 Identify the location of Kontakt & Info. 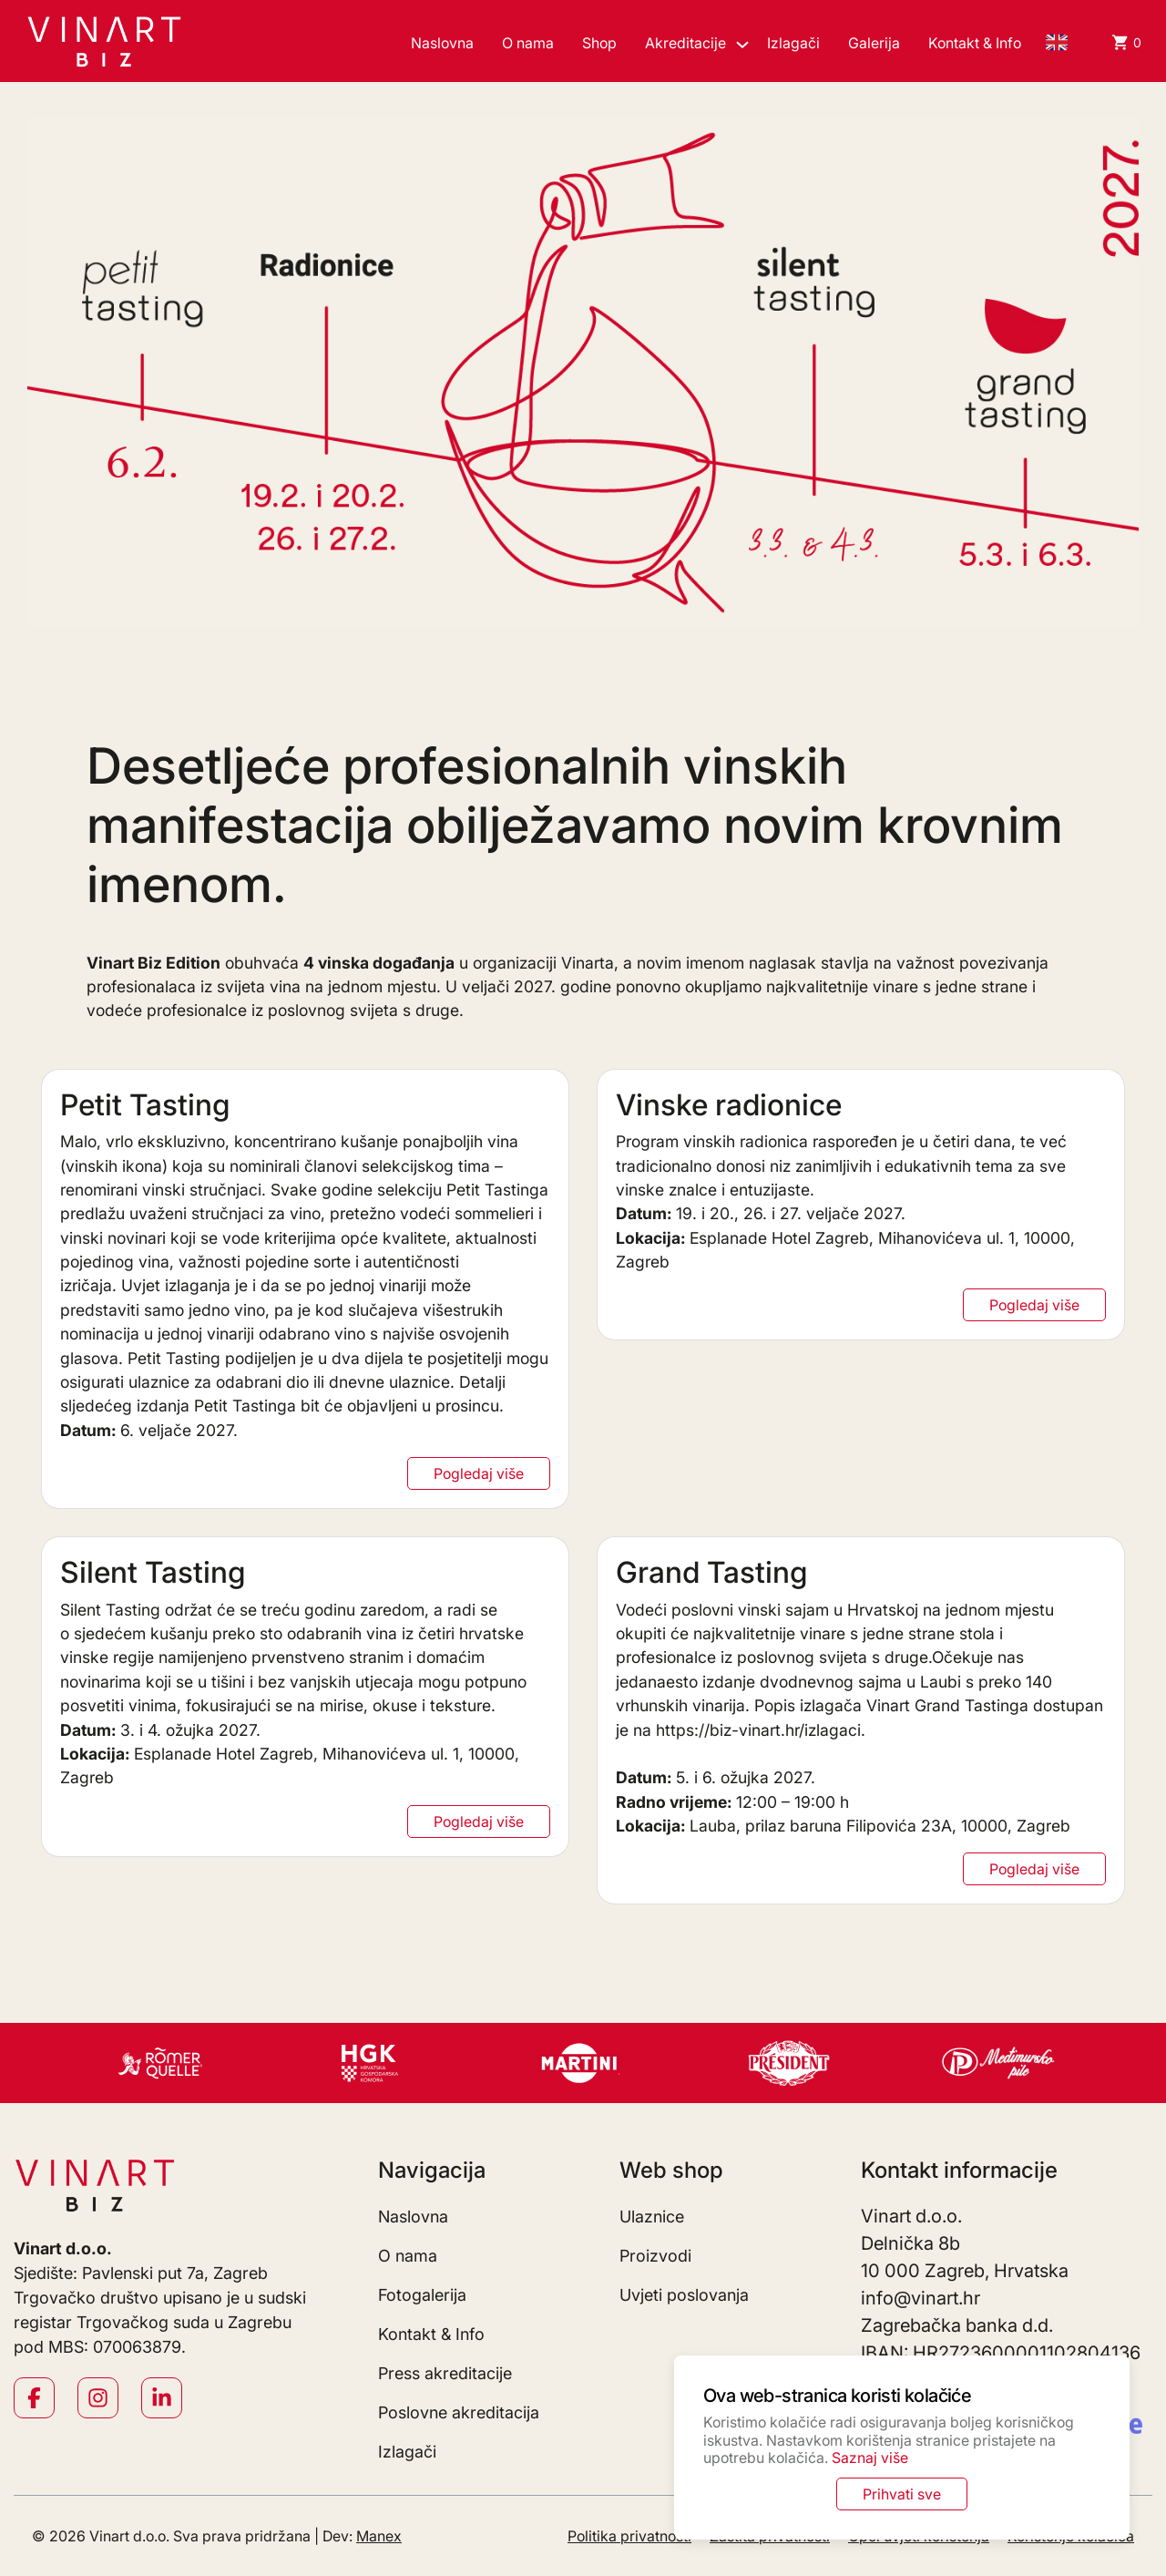
(974, 43).